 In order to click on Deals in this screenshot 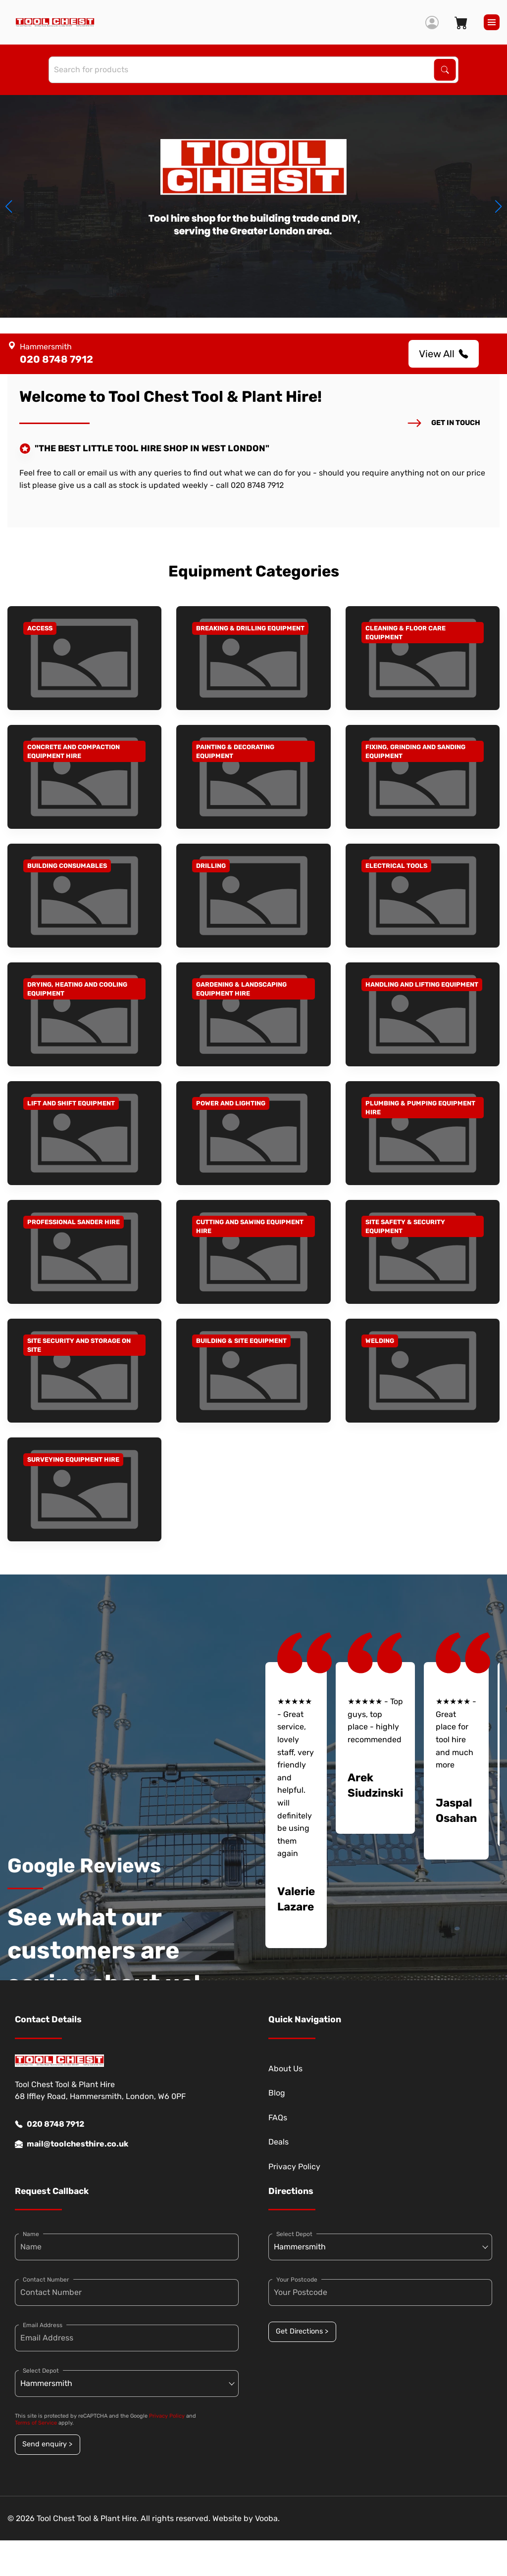, I will do `click(278, 2142)`.